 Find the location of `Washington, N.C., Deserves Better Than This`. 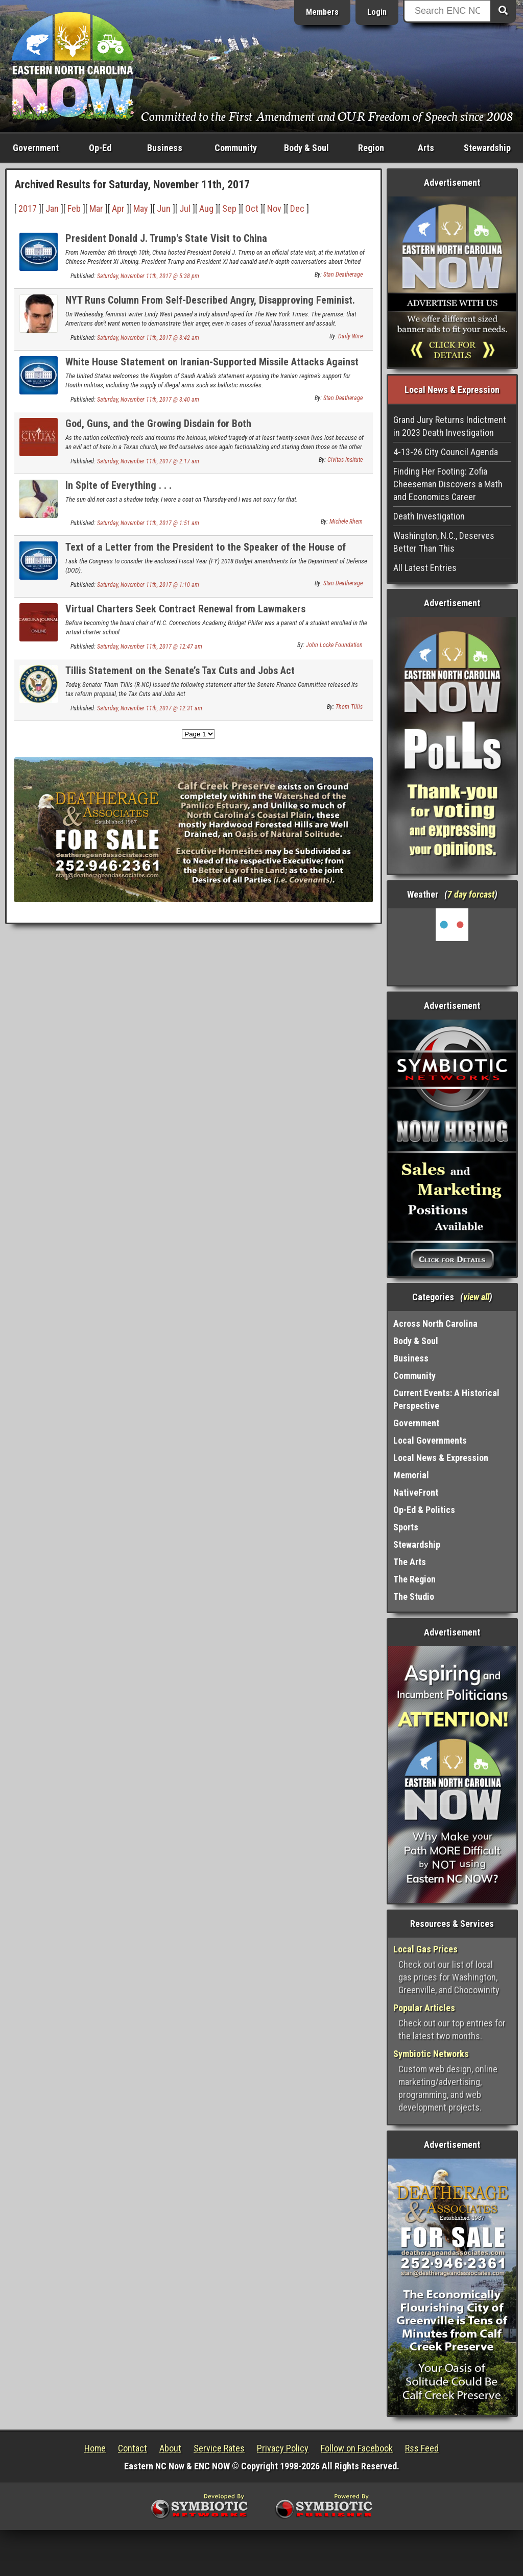

Washington, N.C., Deserves Better Than This is located at coordinates (443, 542).